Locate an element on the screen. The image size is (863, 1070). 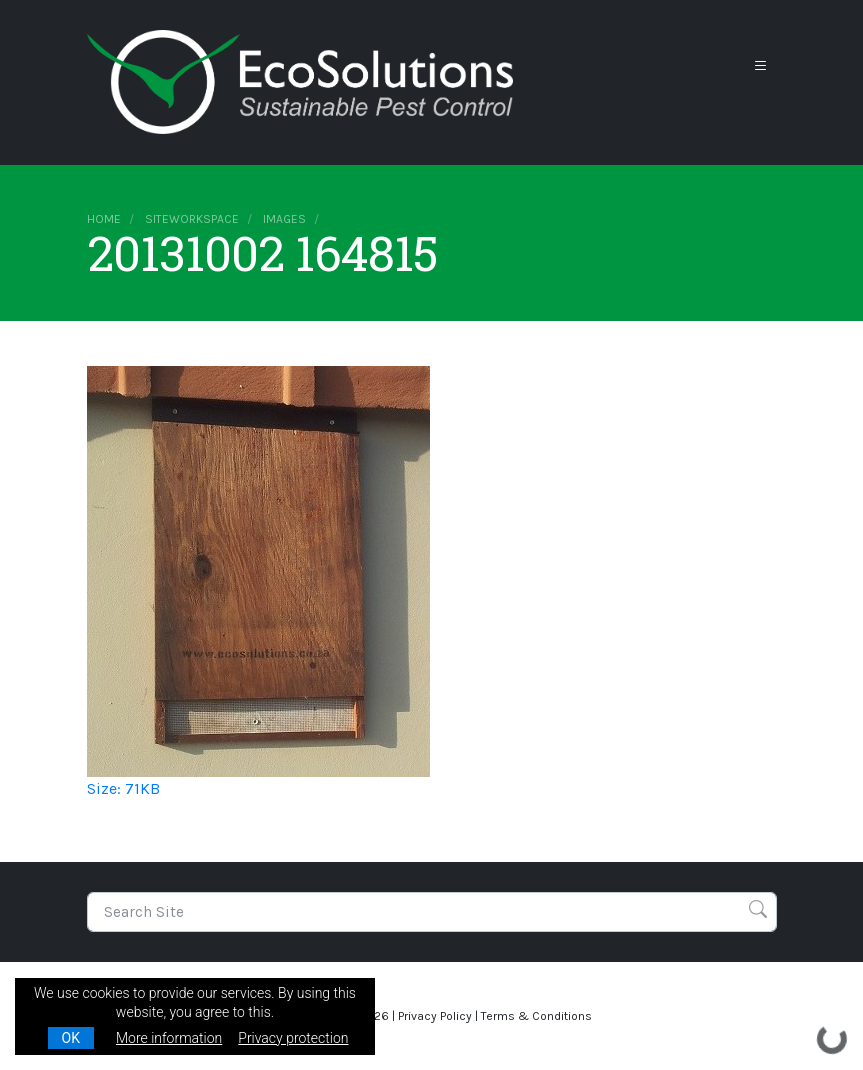
OK is located at coordinates (71, 1038).